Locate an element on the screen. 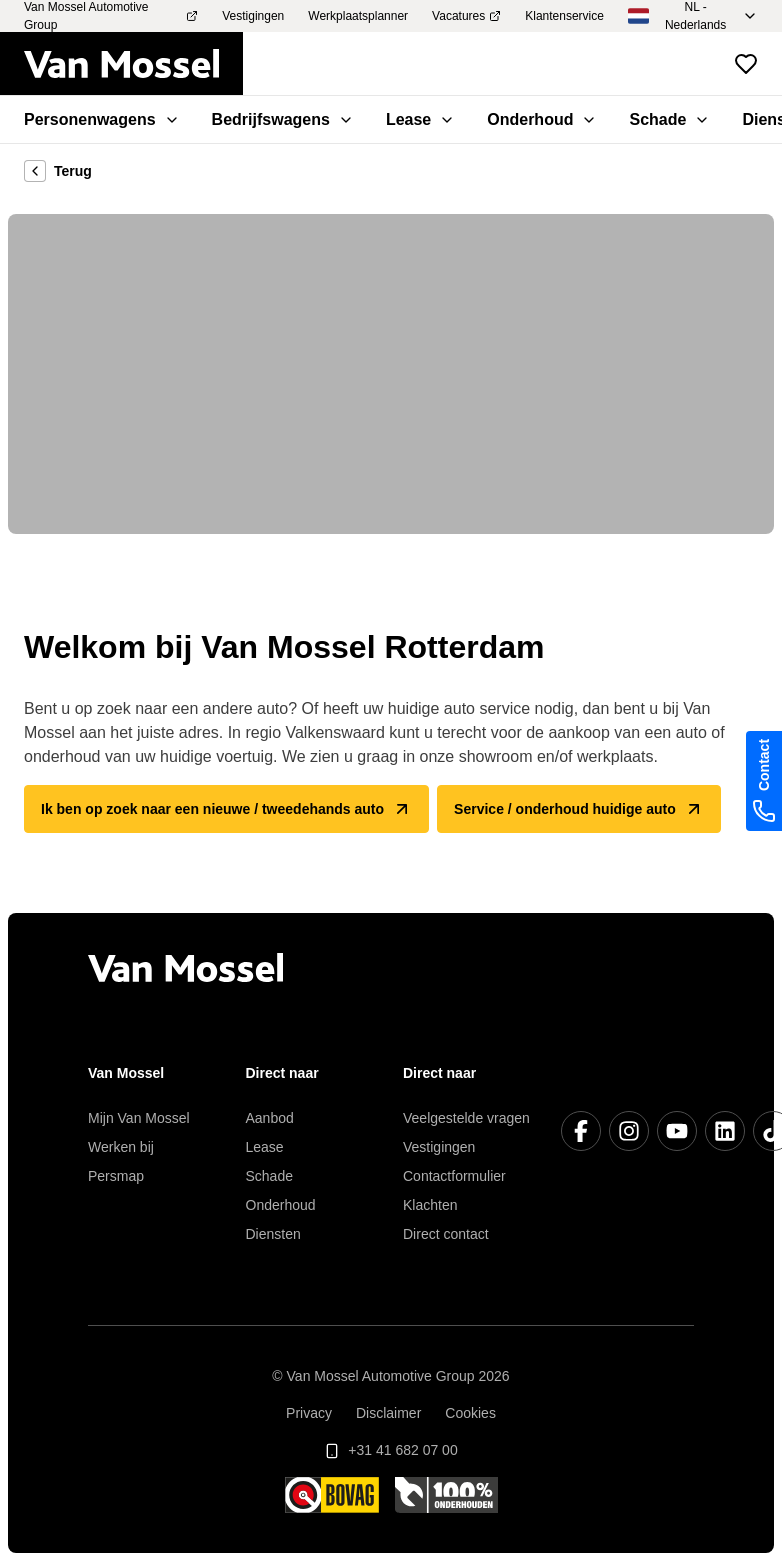  Schade is located at coordinates (269, 1176).